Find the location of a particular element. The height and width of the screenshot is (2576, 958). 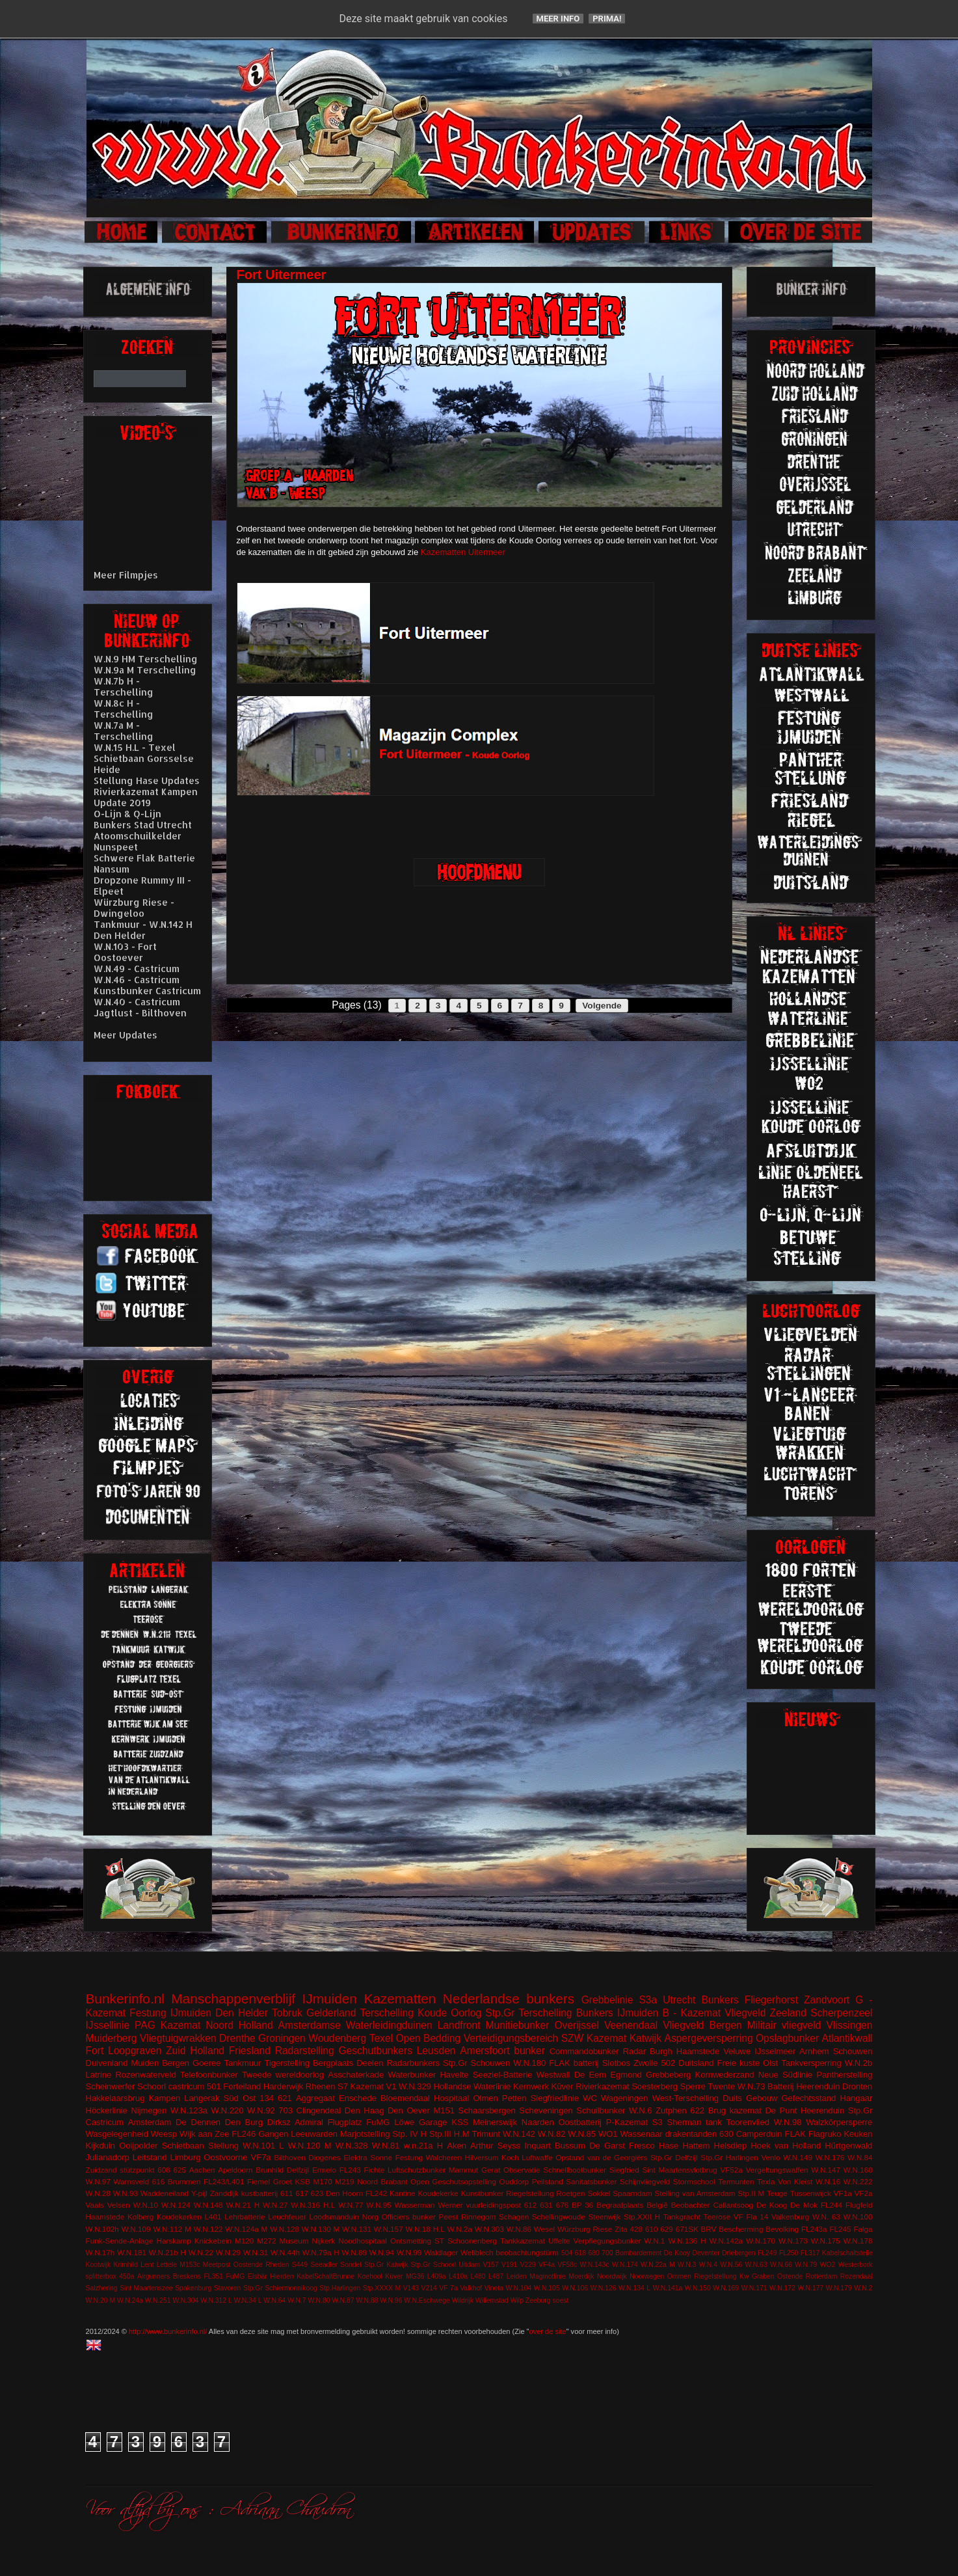

W.N.34 L is located at coordinates (248, 2300).